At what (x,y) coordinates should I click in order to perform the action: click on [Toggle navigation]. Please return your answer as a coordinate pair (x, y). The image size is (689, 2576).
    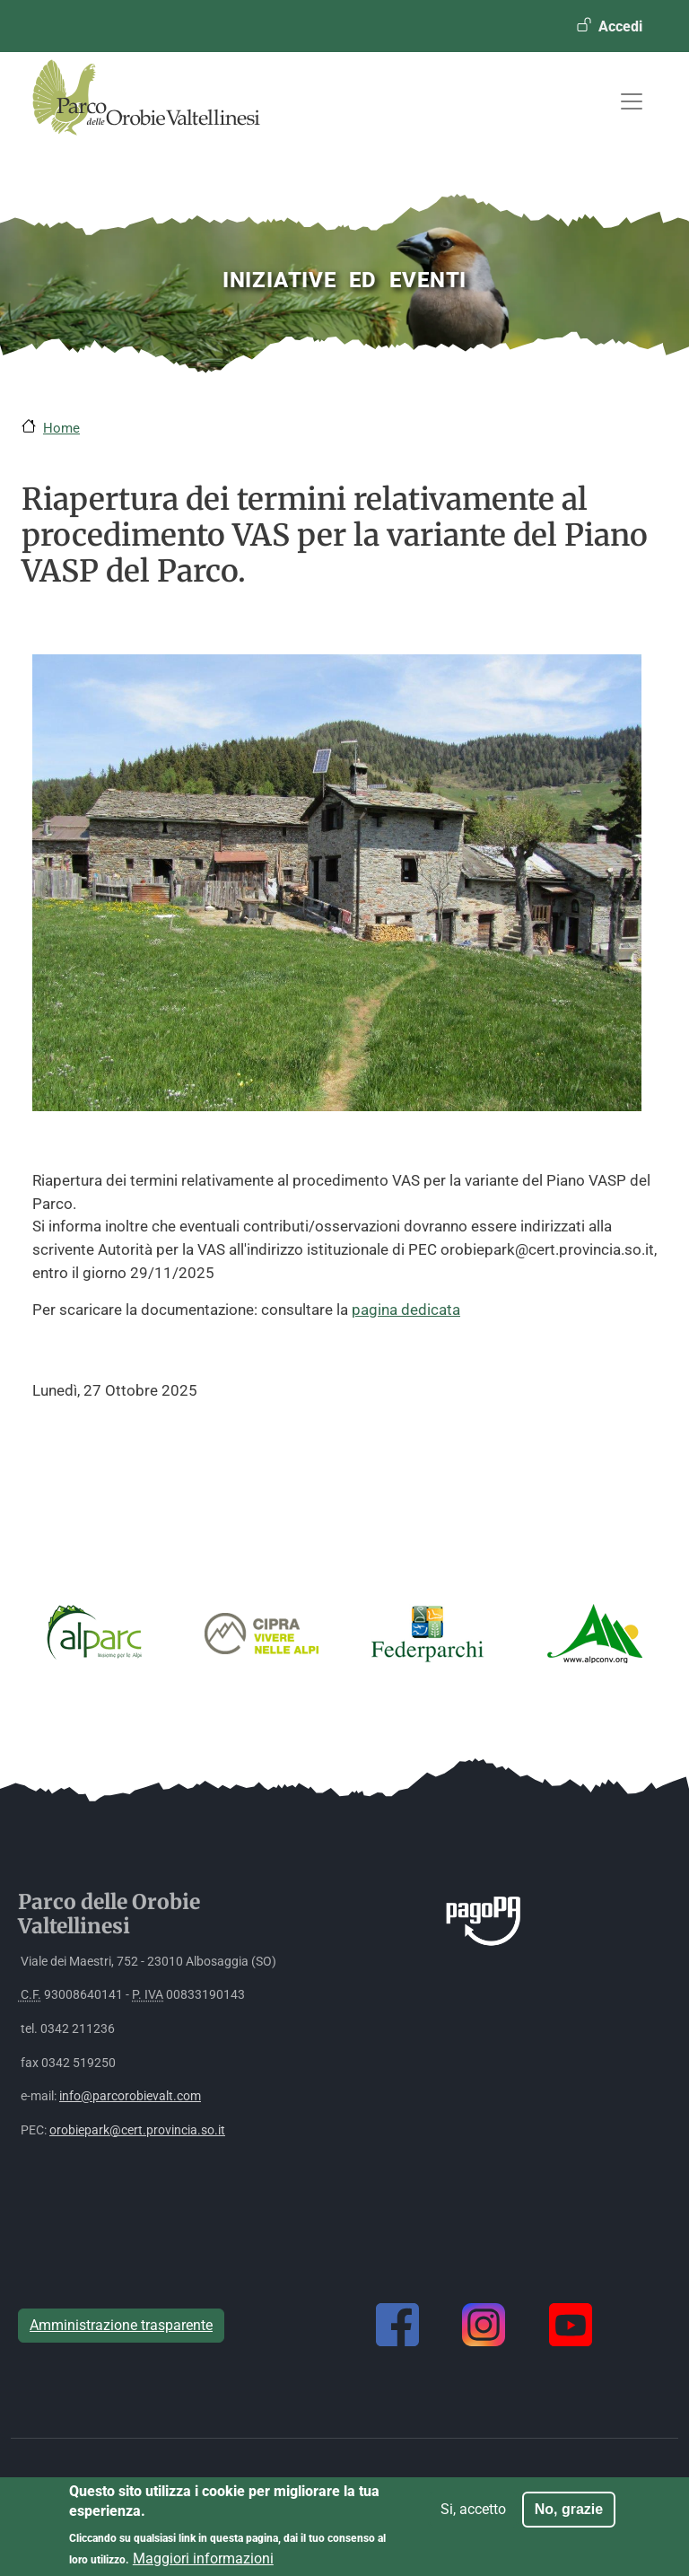
    Looking at the image, I should click on (631, 101).